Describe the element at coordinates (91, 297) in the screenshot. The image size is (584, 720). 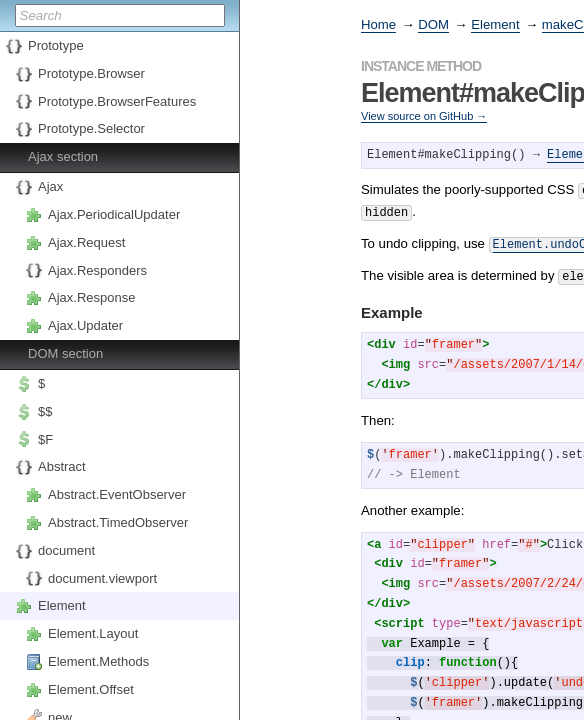
I see `Ajax.Response` at that location.